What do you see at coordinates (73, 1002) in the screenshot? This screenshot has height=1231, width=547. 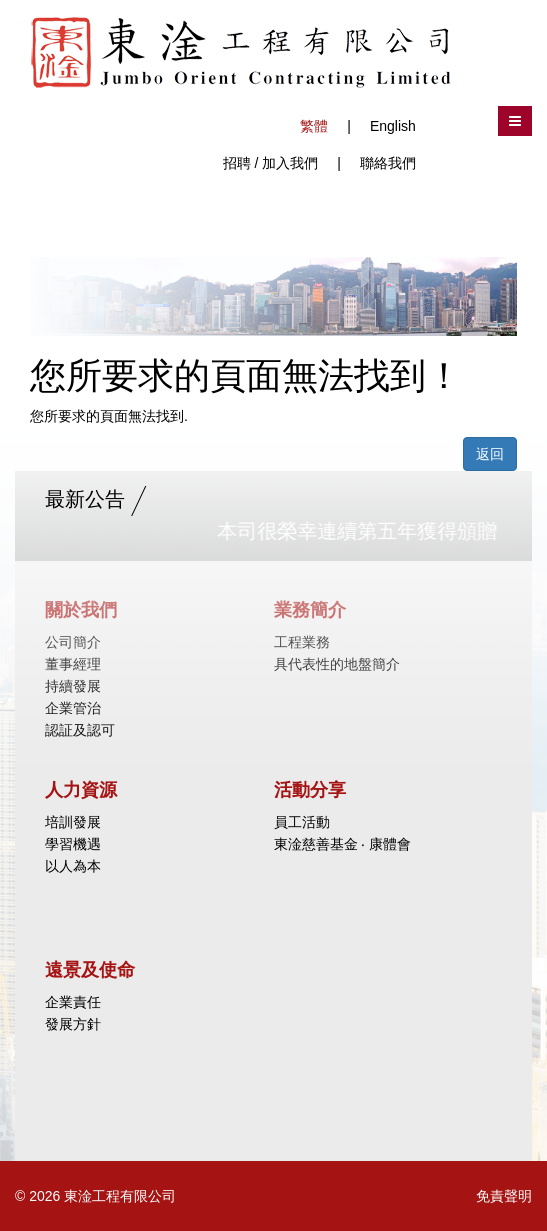 I see `企業責任` at bounding box center [73, 1002].